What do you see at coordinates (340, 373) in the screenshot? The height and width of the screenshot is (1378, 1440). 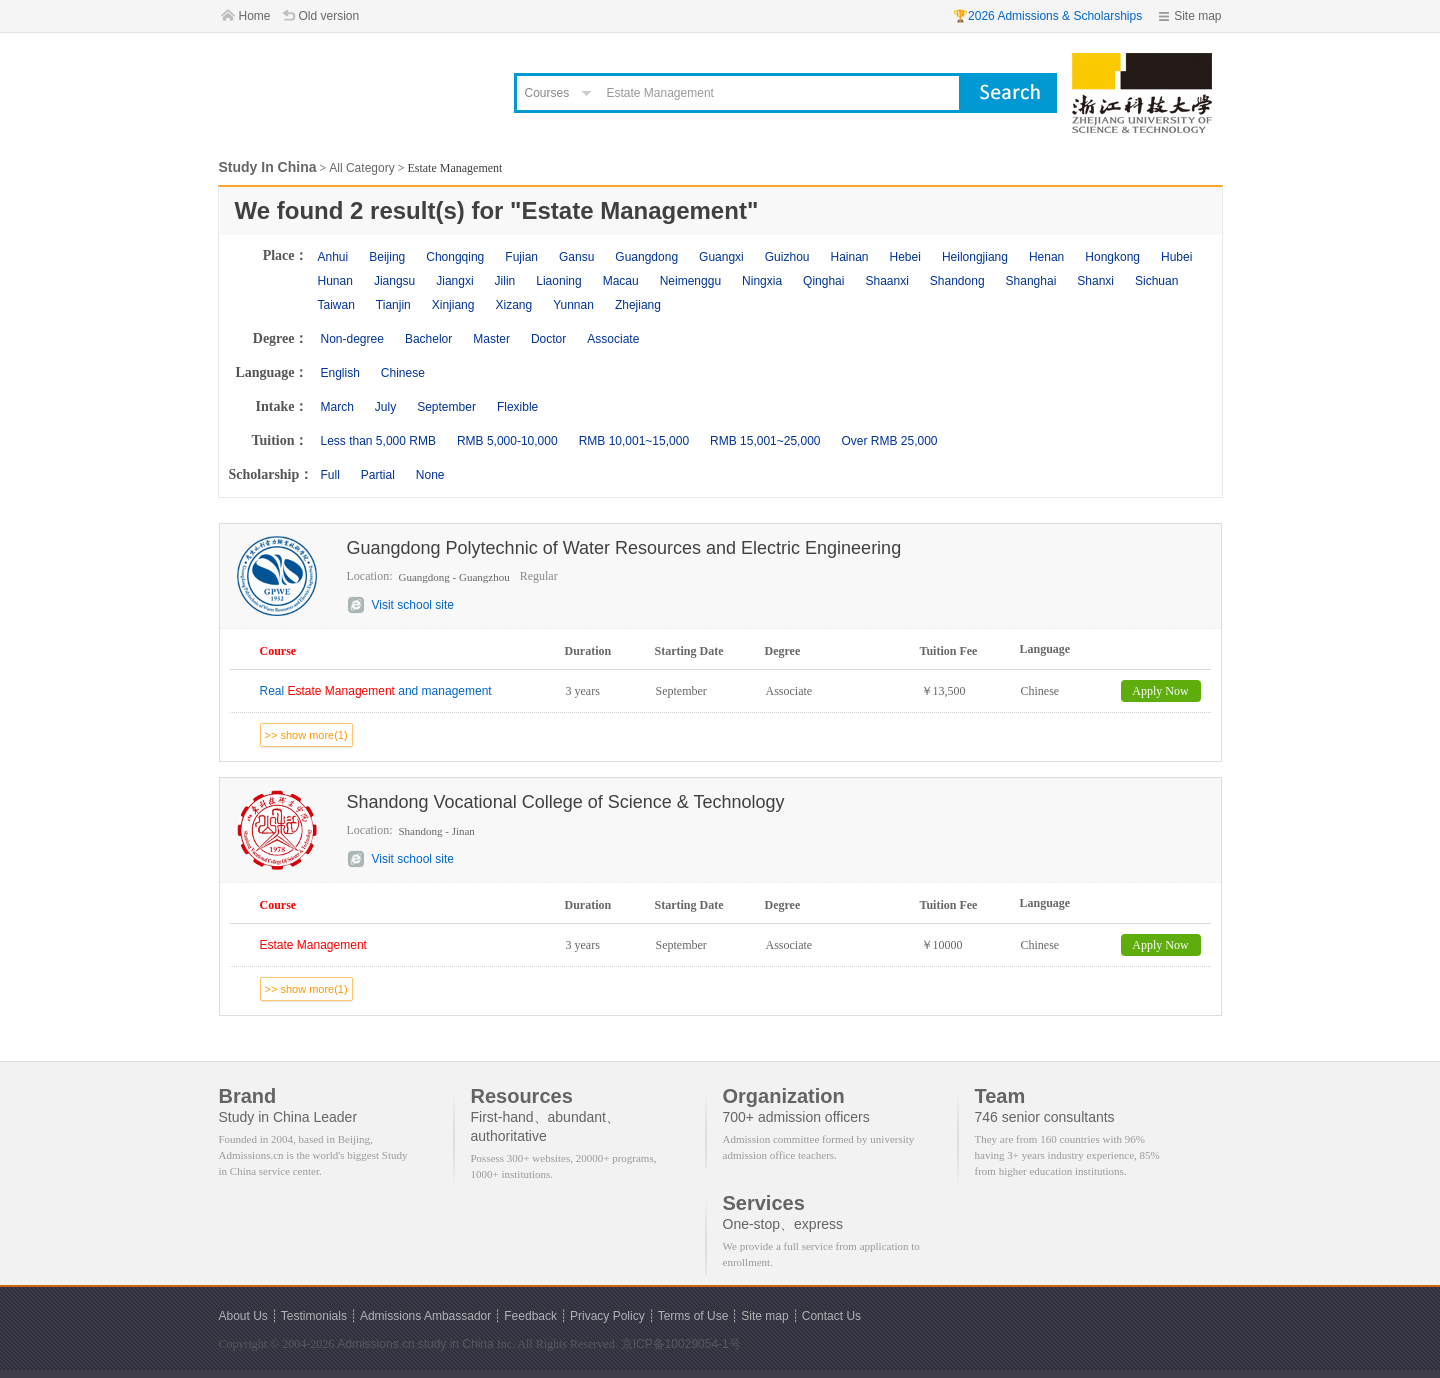 I see `English` at bounding box center [340, 373].